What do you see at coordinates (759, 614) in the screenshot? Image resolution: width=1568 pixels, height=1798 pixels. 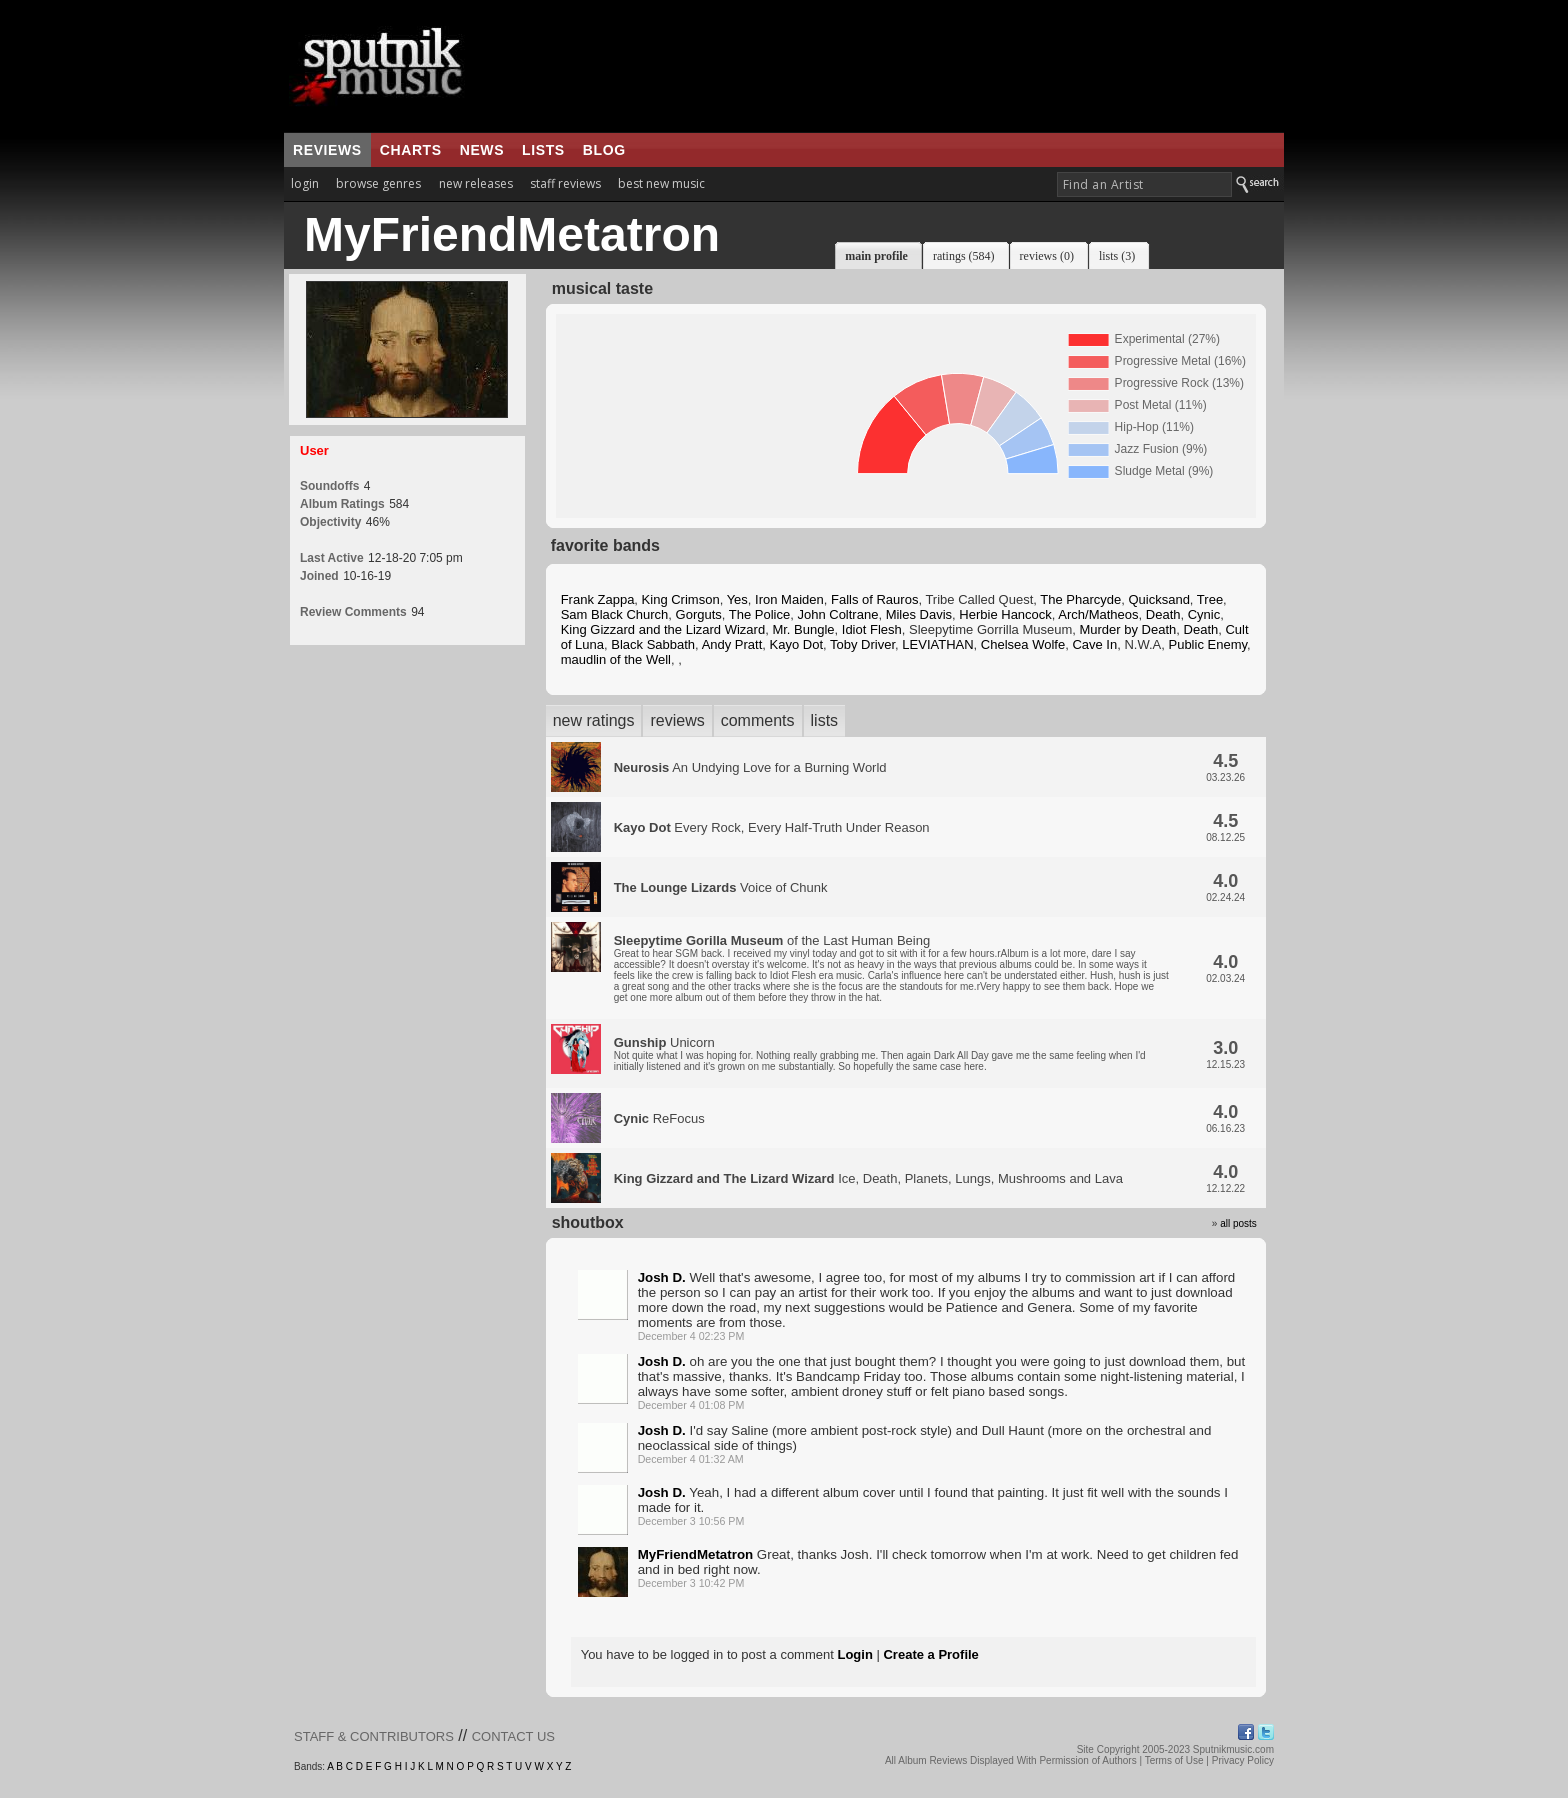 I see `The Police` at bounding box center [759, 614].